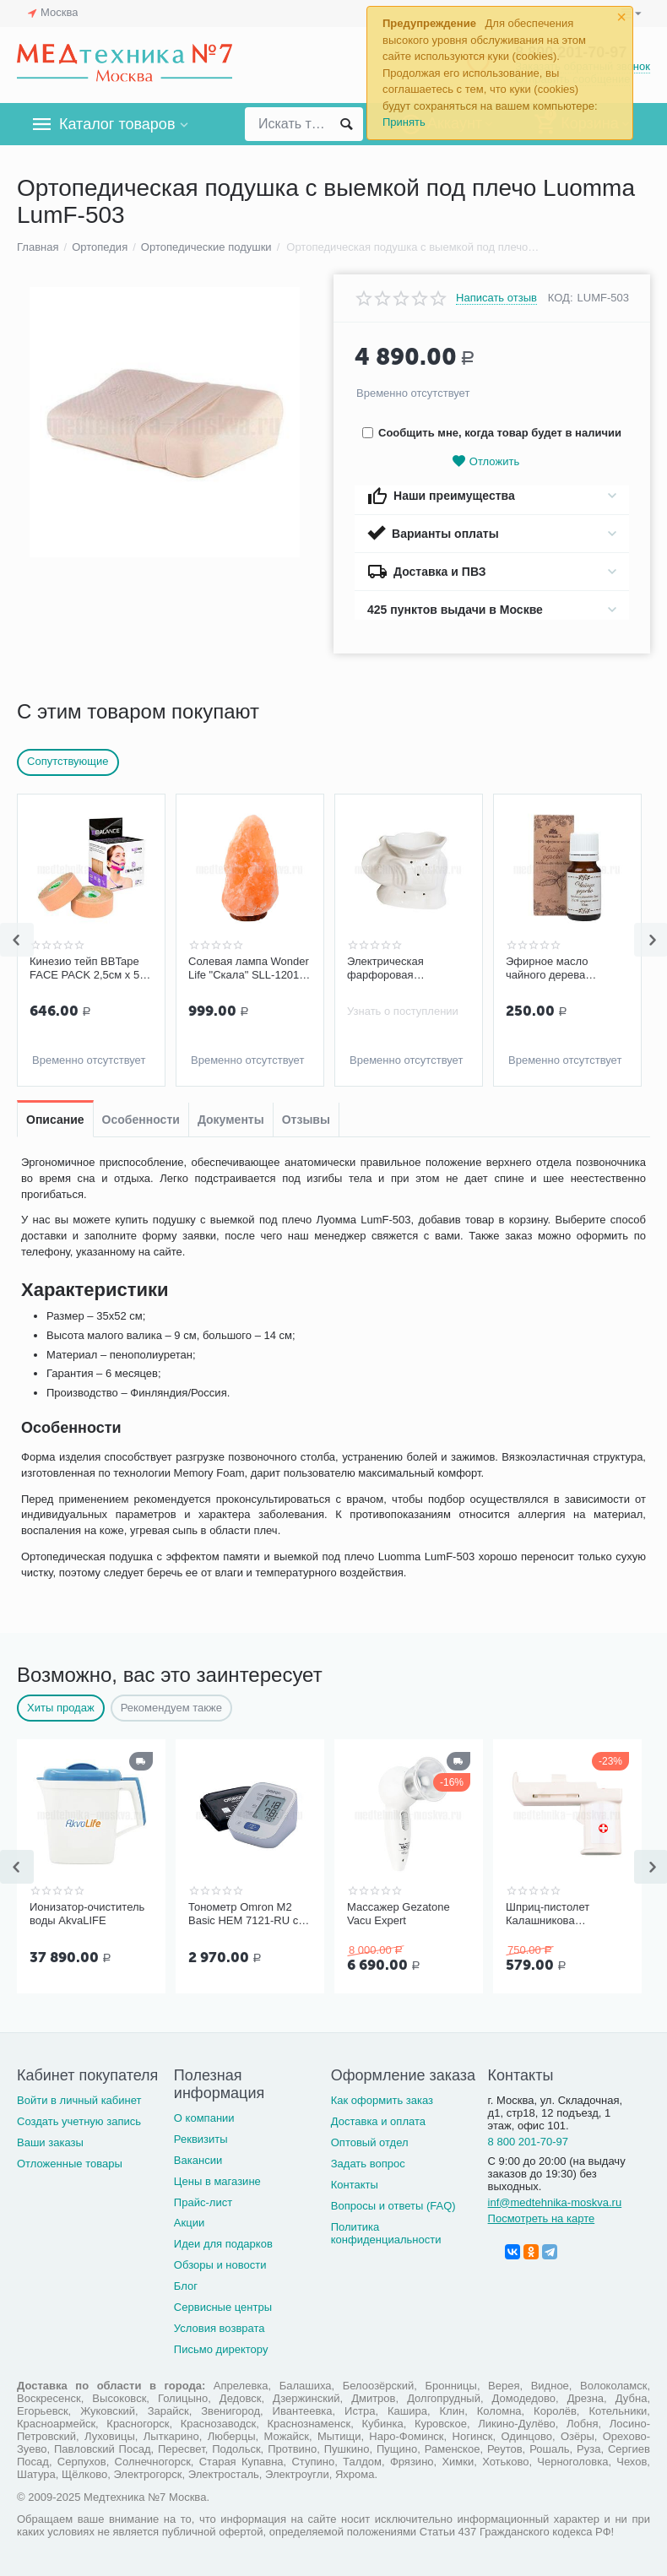 This screenshot has width=667, height=2576. I want to click on Электрическая фарфоровая аромалампа с диммером Слон, so click(389, 968).